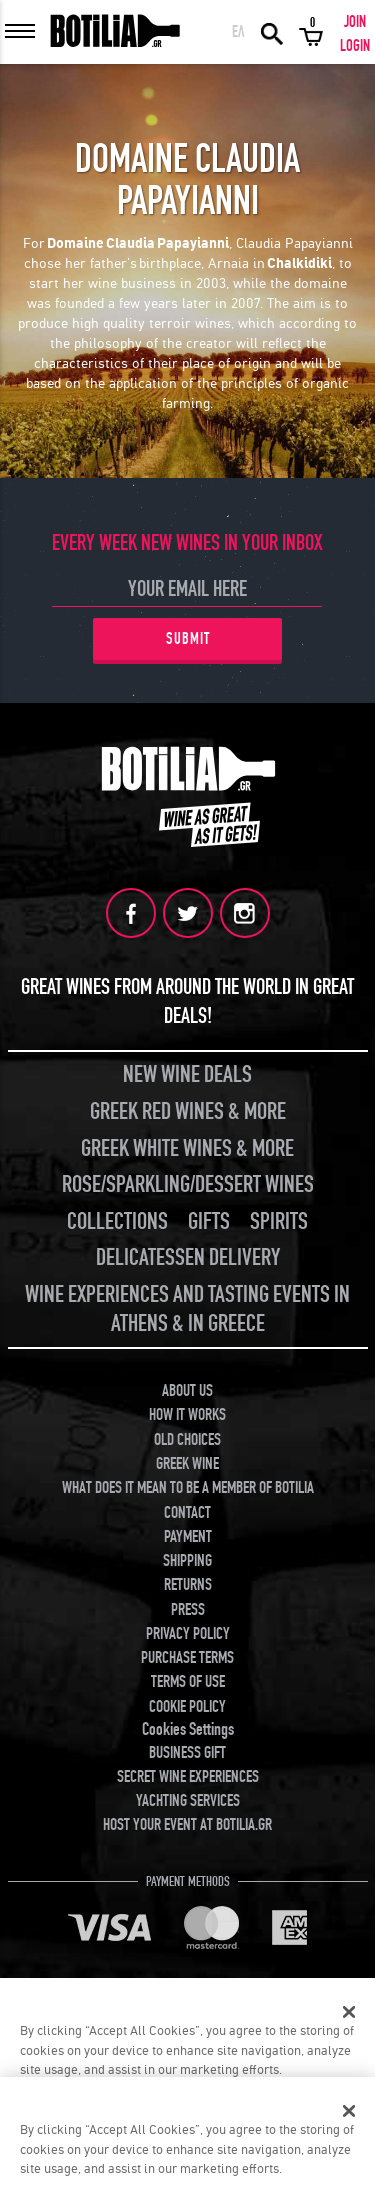 The image size is (375, 2204). Describe the element at coordinates (188, 1801) in the screenshot. I see `YACHTING SERVICES` at that location.